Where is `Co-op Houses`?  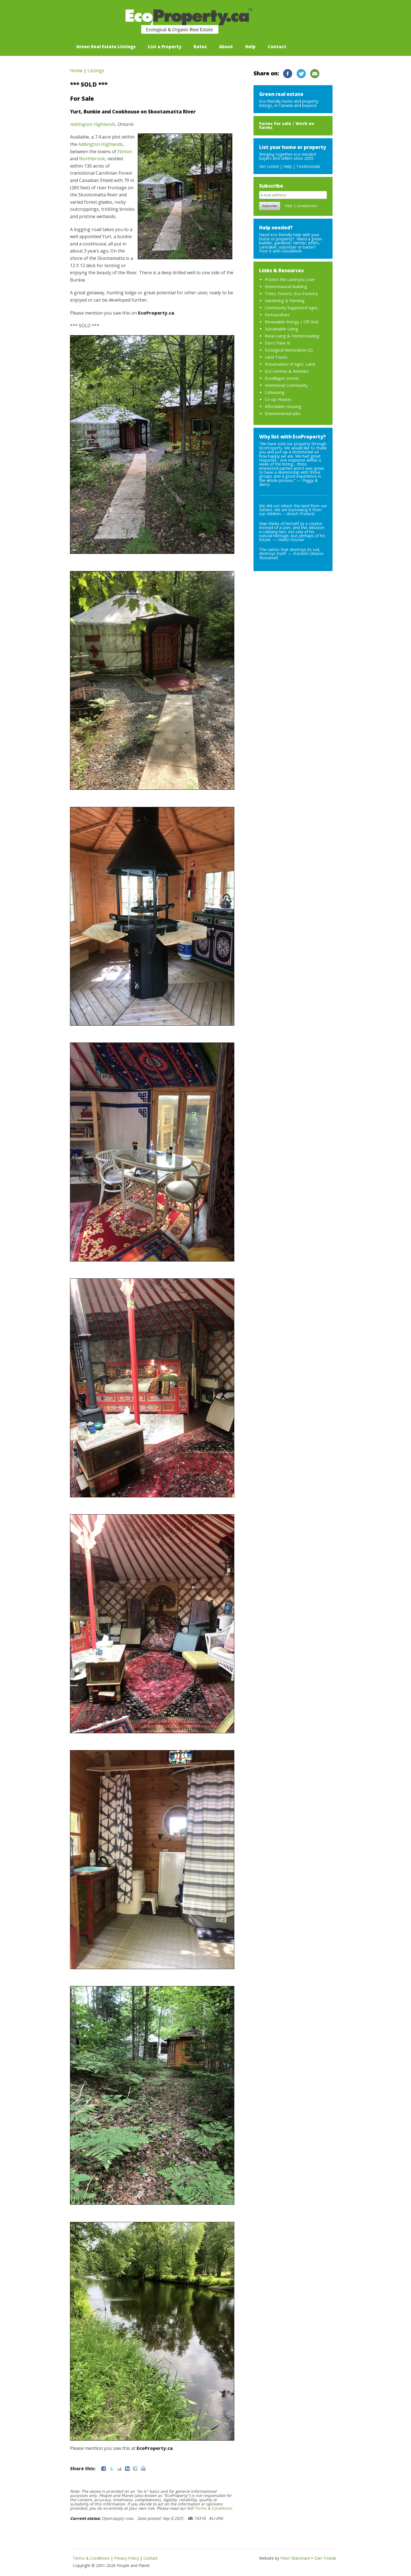
Co-op Houses is located at coordinates (278, 399).